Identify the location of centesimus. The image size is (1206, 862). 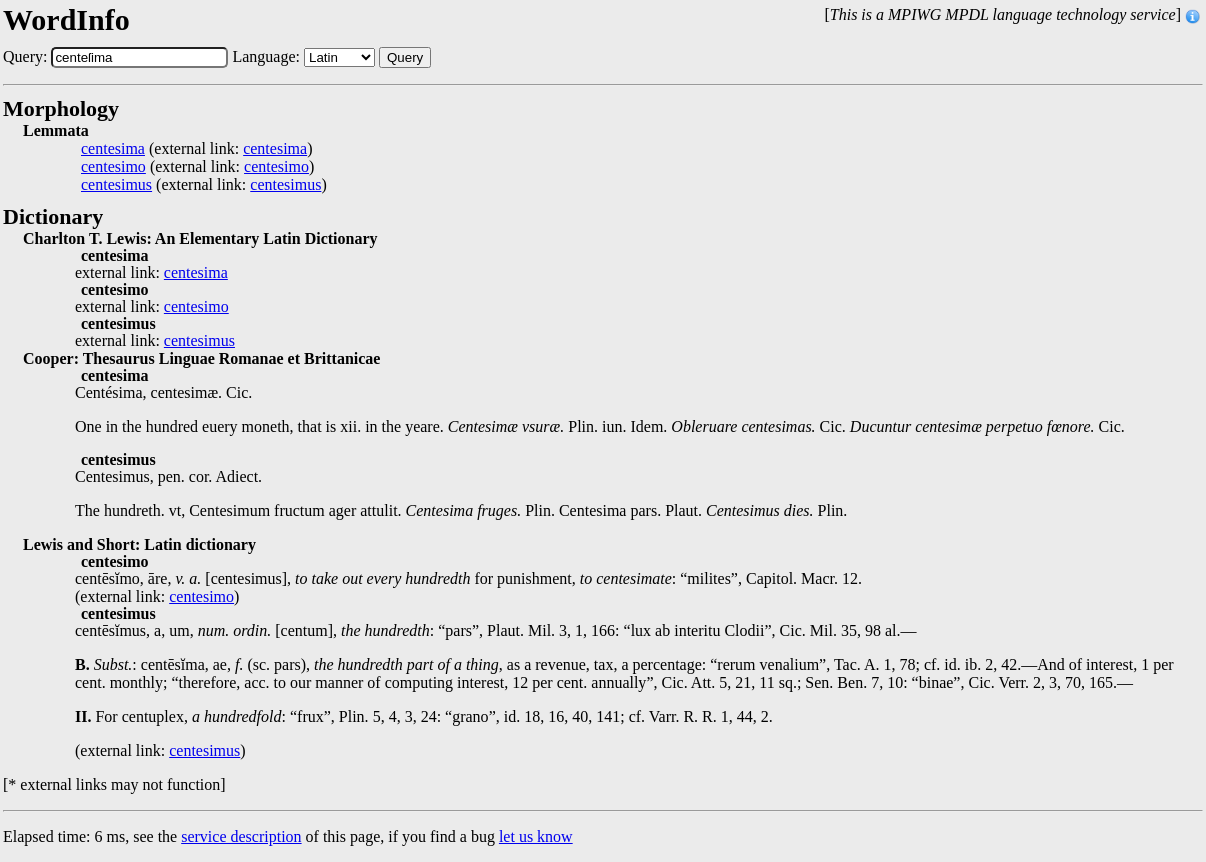
(116, 185).